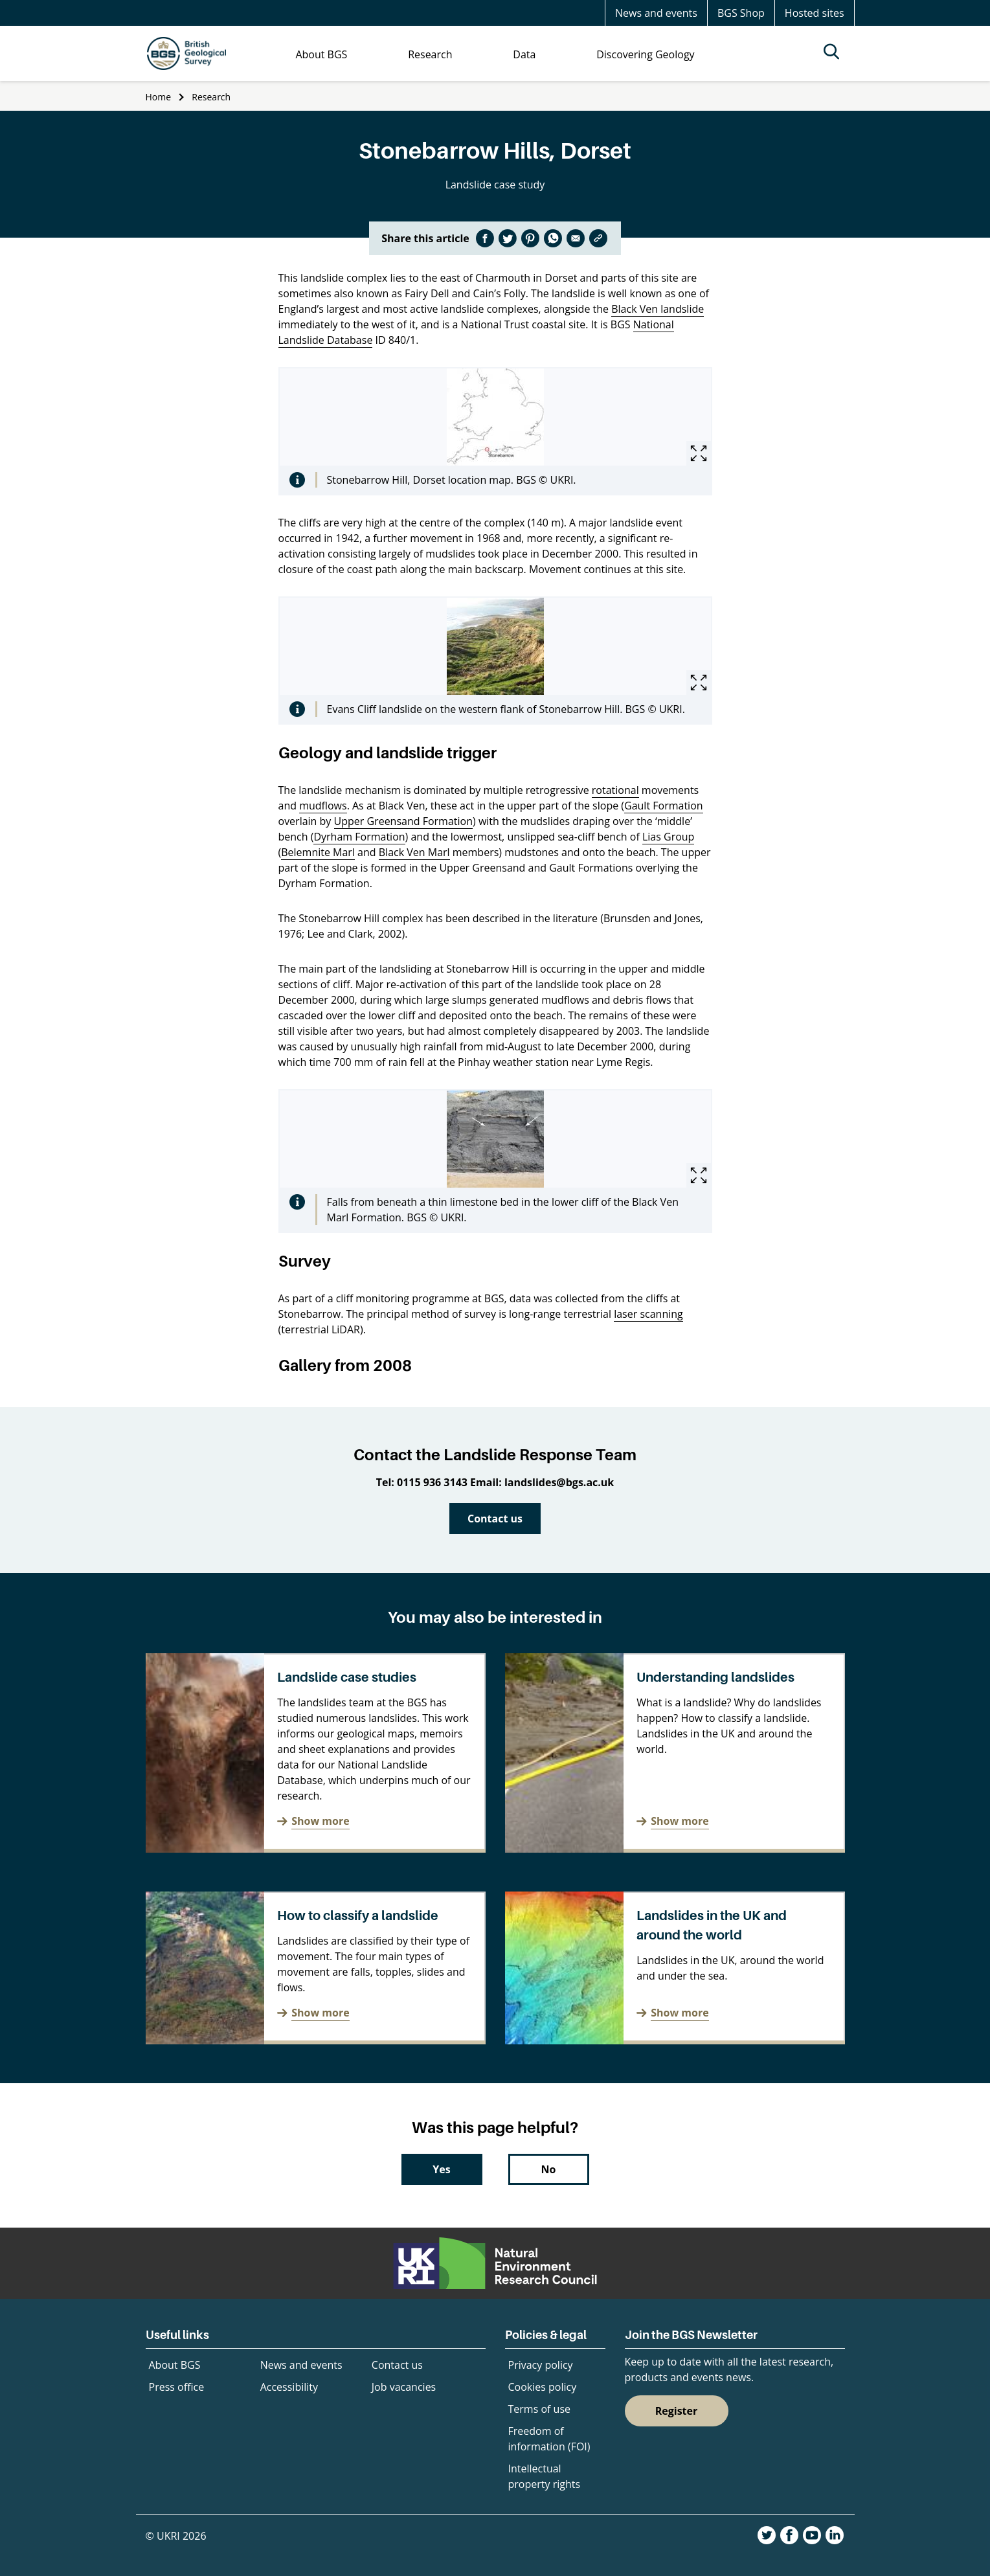  Describe the element at coordinates (318, 852) in the screenshot. I see `Belemnite Marl` at that location.